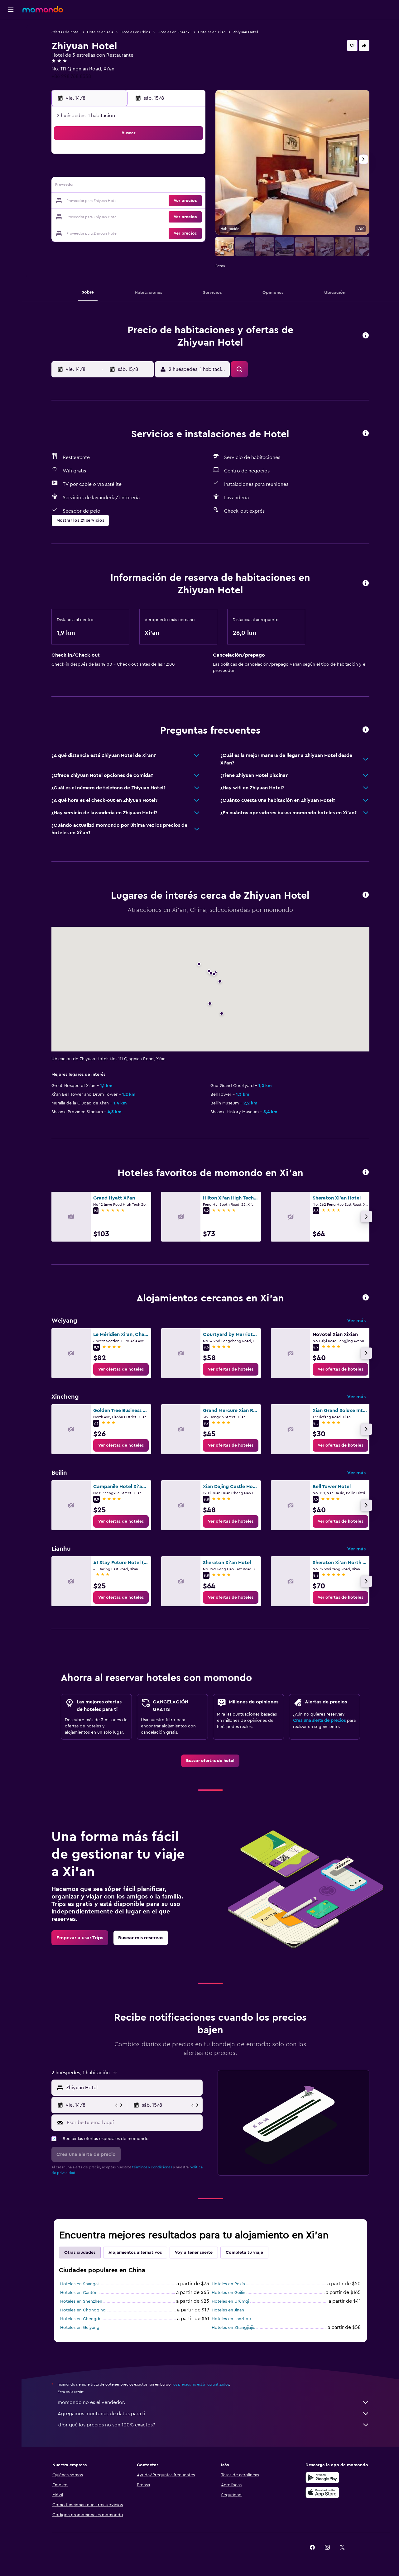 This screenshot has width=399, height=2576. Describe the element at coordinates (99, 231) in the screenshot. I see `31 [button]` at that location.